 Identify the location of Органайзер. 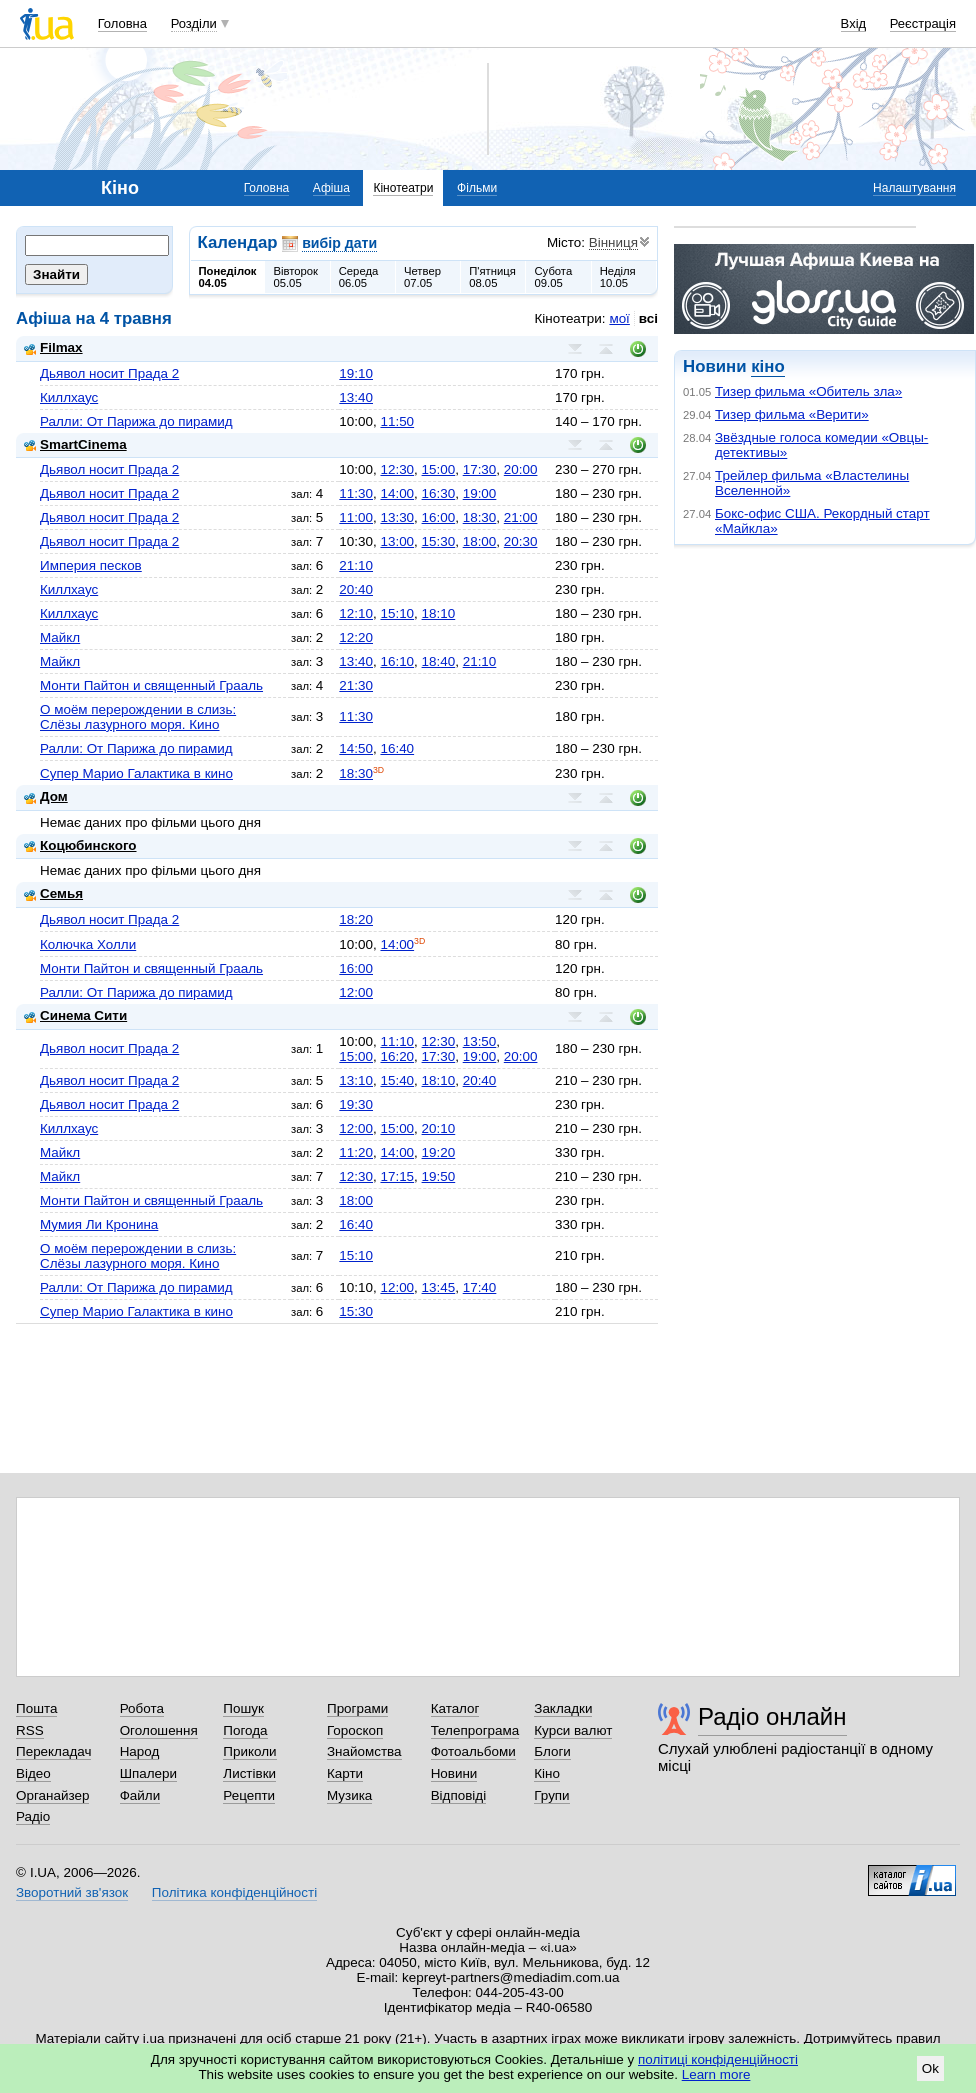
(52, 1795).